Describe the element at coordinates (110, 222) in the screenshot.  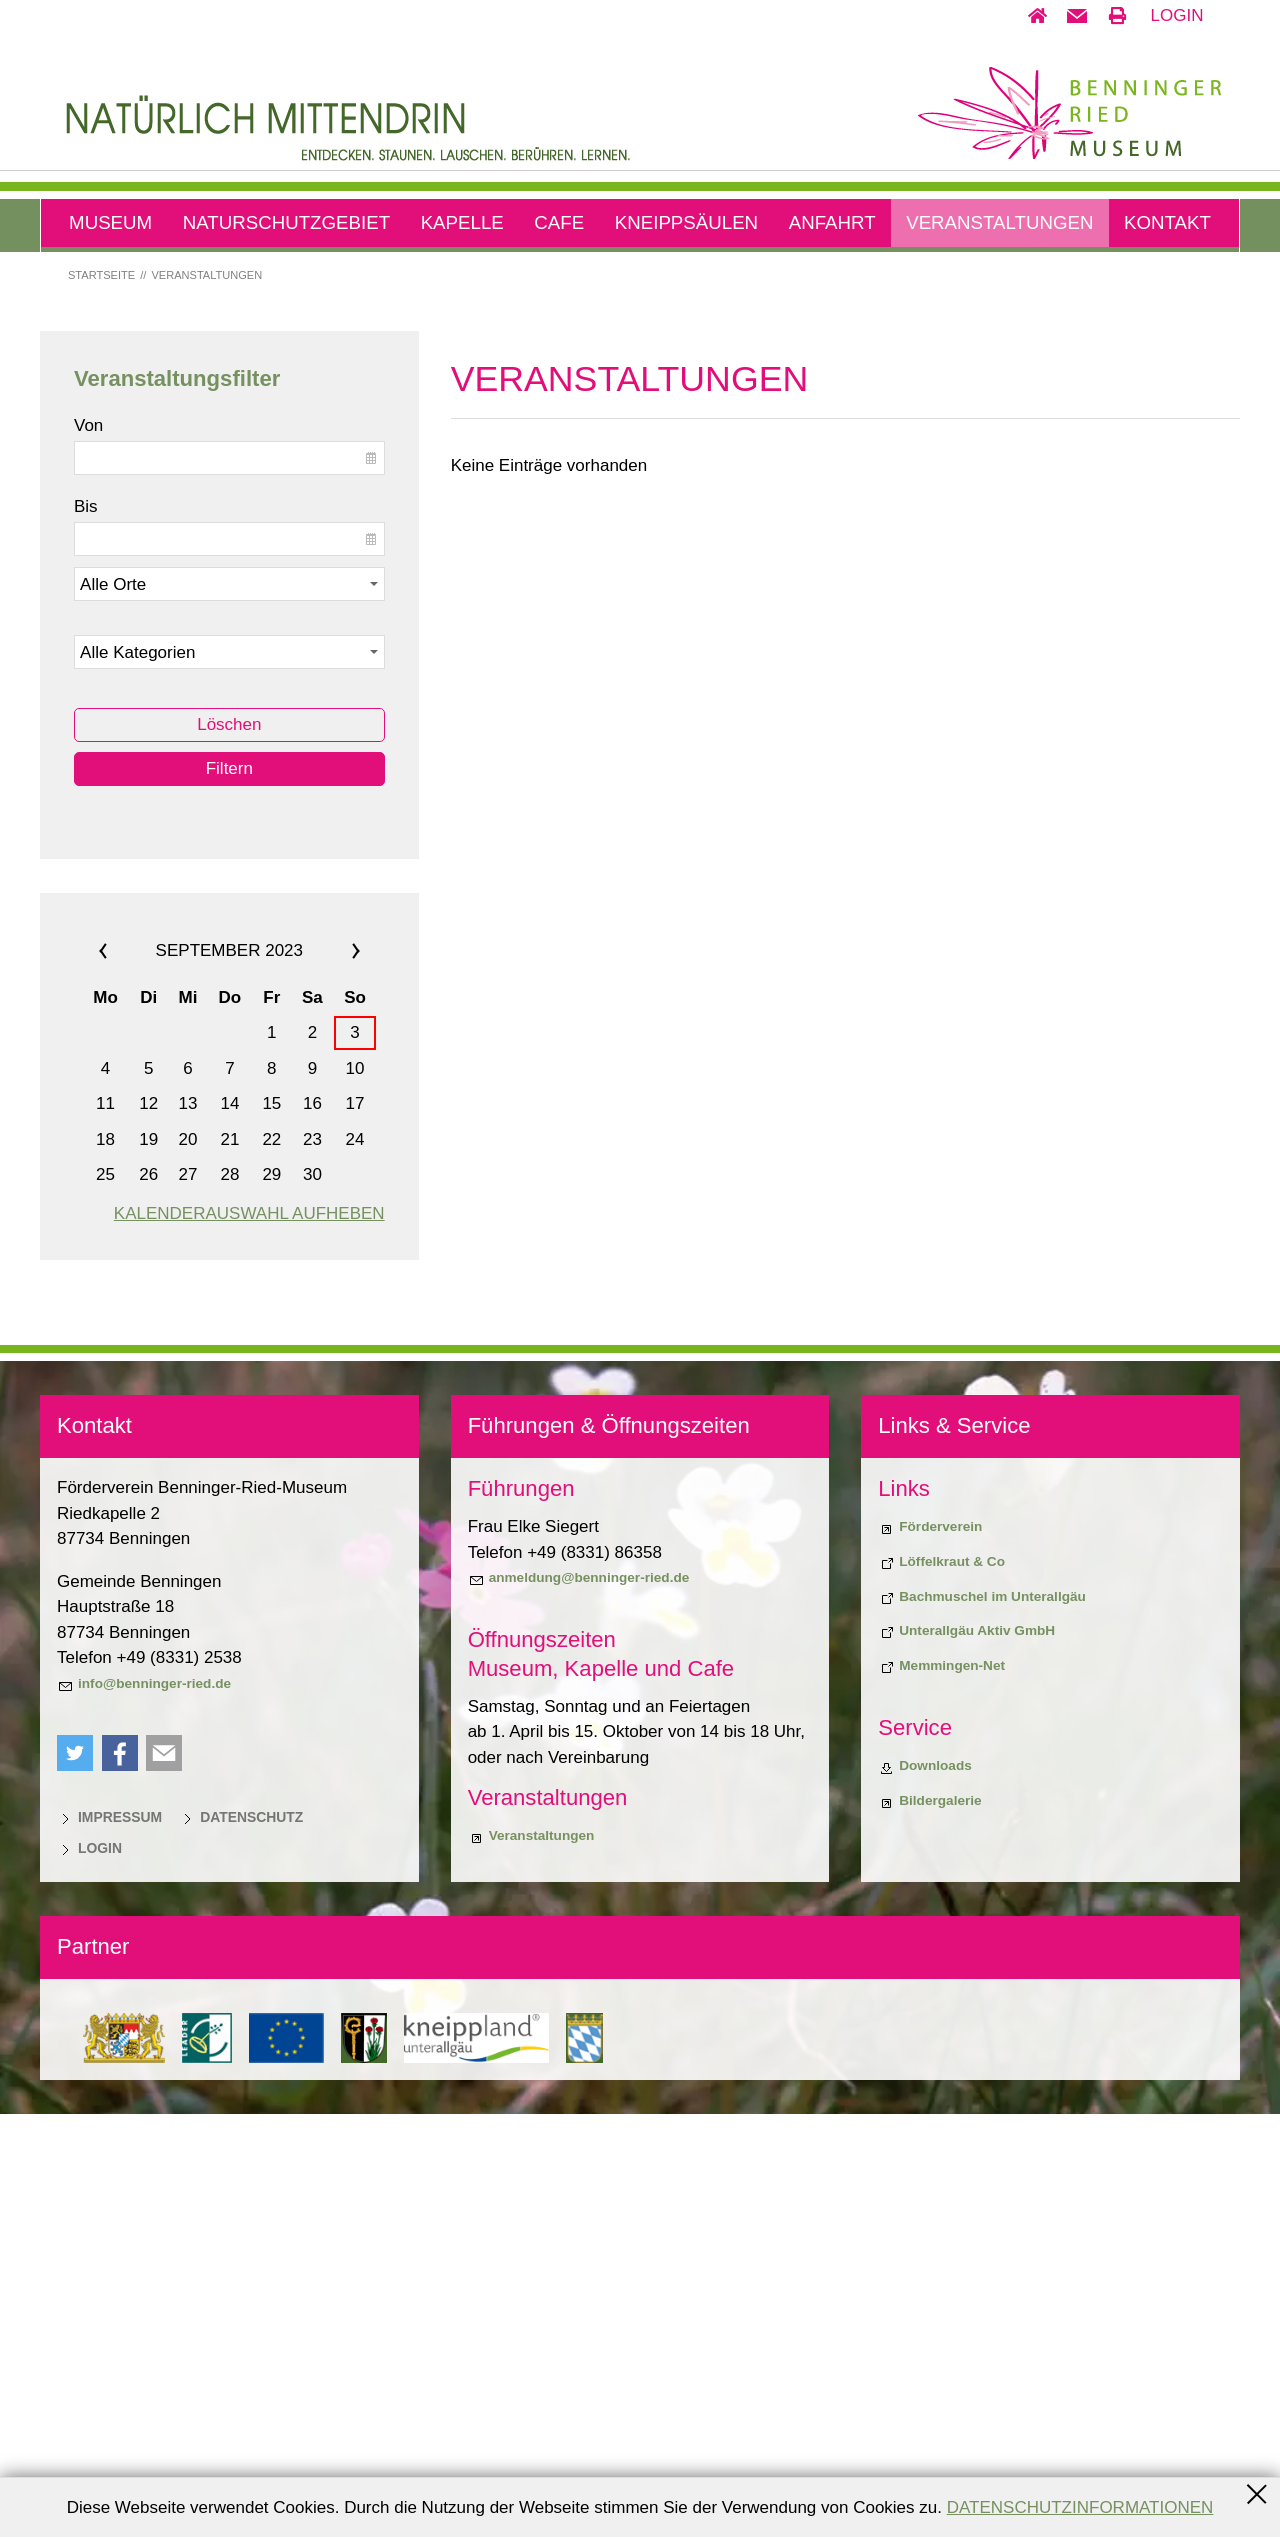
I see `Museum` at that location.